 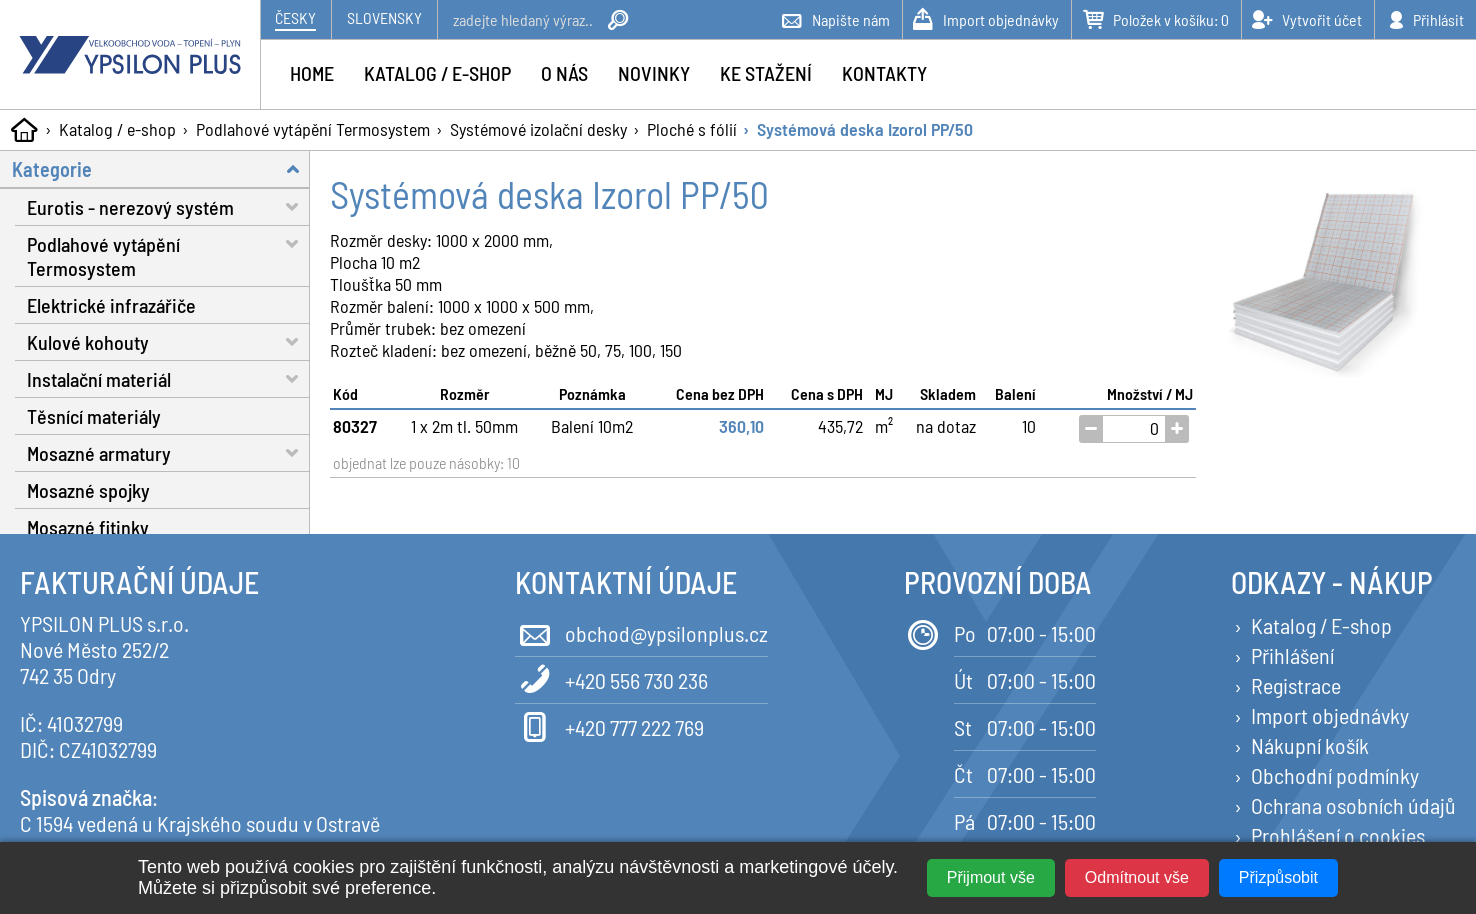 What do you see at coordinates (865, 129) in the screenshot?
I see `Systémová deska Izorol PP/50` at bounding box center [865, 129].